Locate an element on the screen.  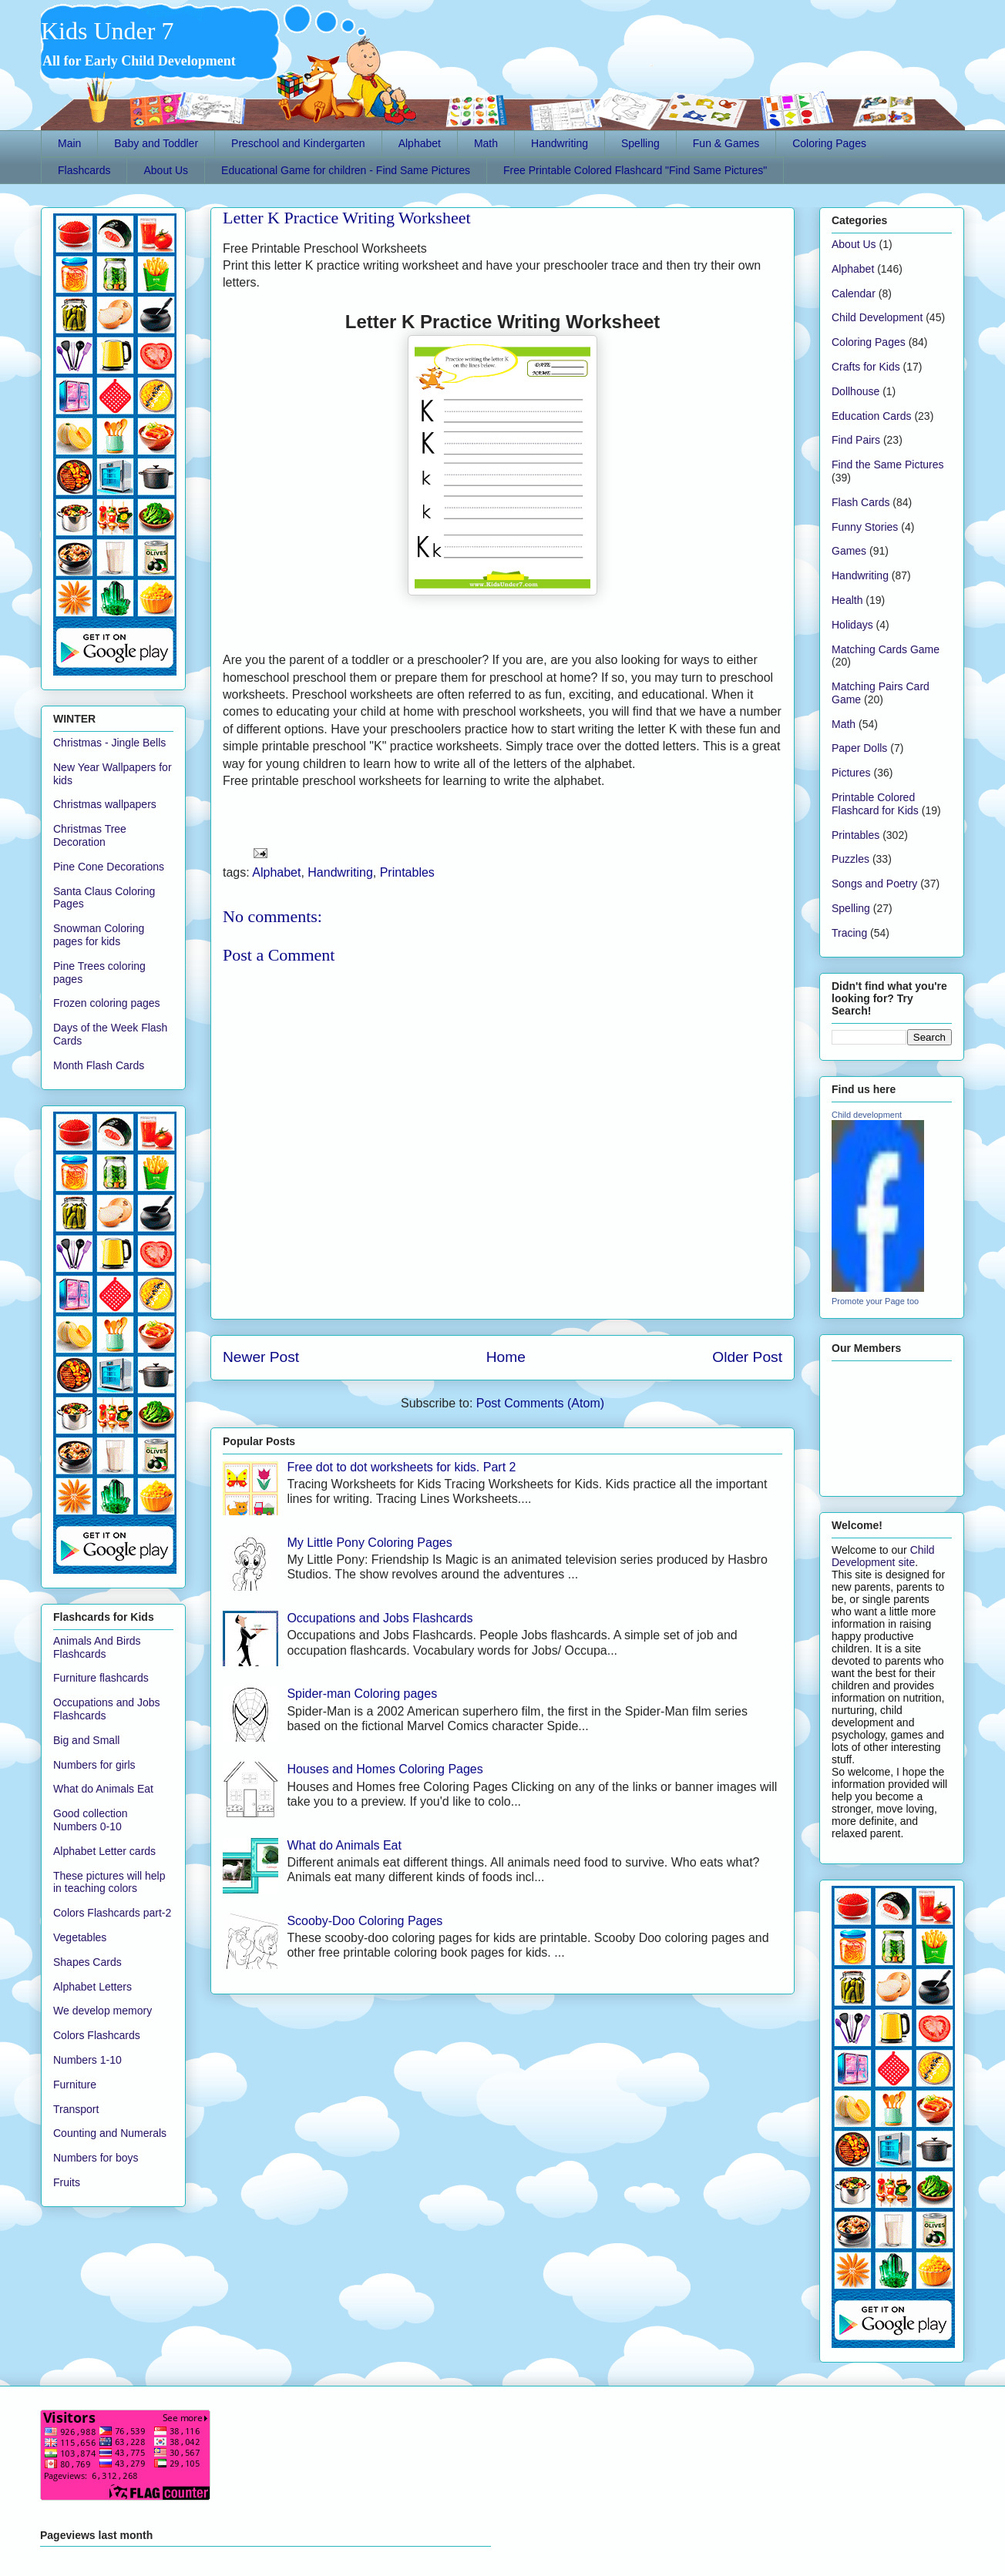
Printables is located at coordinates (407, 872).